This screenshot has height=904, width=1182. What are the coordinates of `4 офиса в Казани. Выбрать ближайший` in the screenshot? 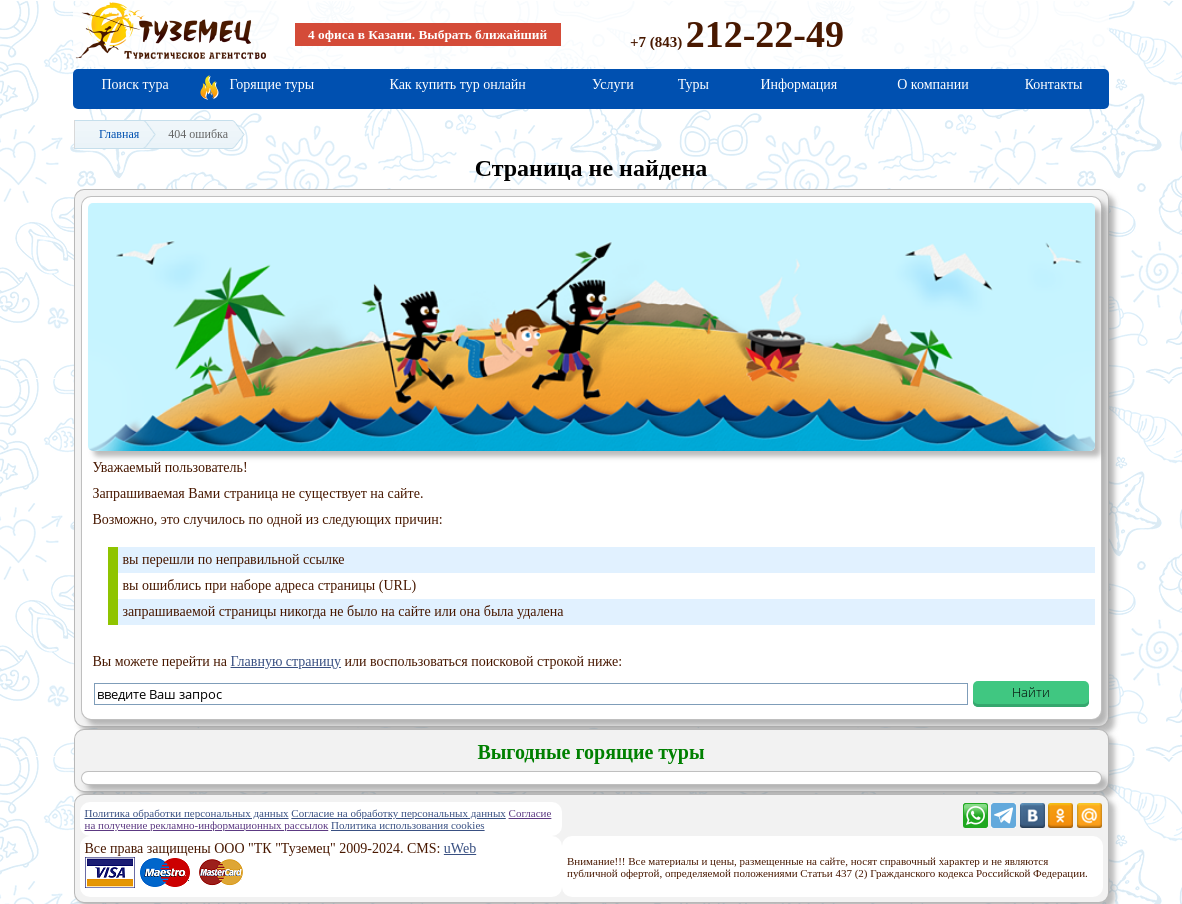 It's located at (427, 34).